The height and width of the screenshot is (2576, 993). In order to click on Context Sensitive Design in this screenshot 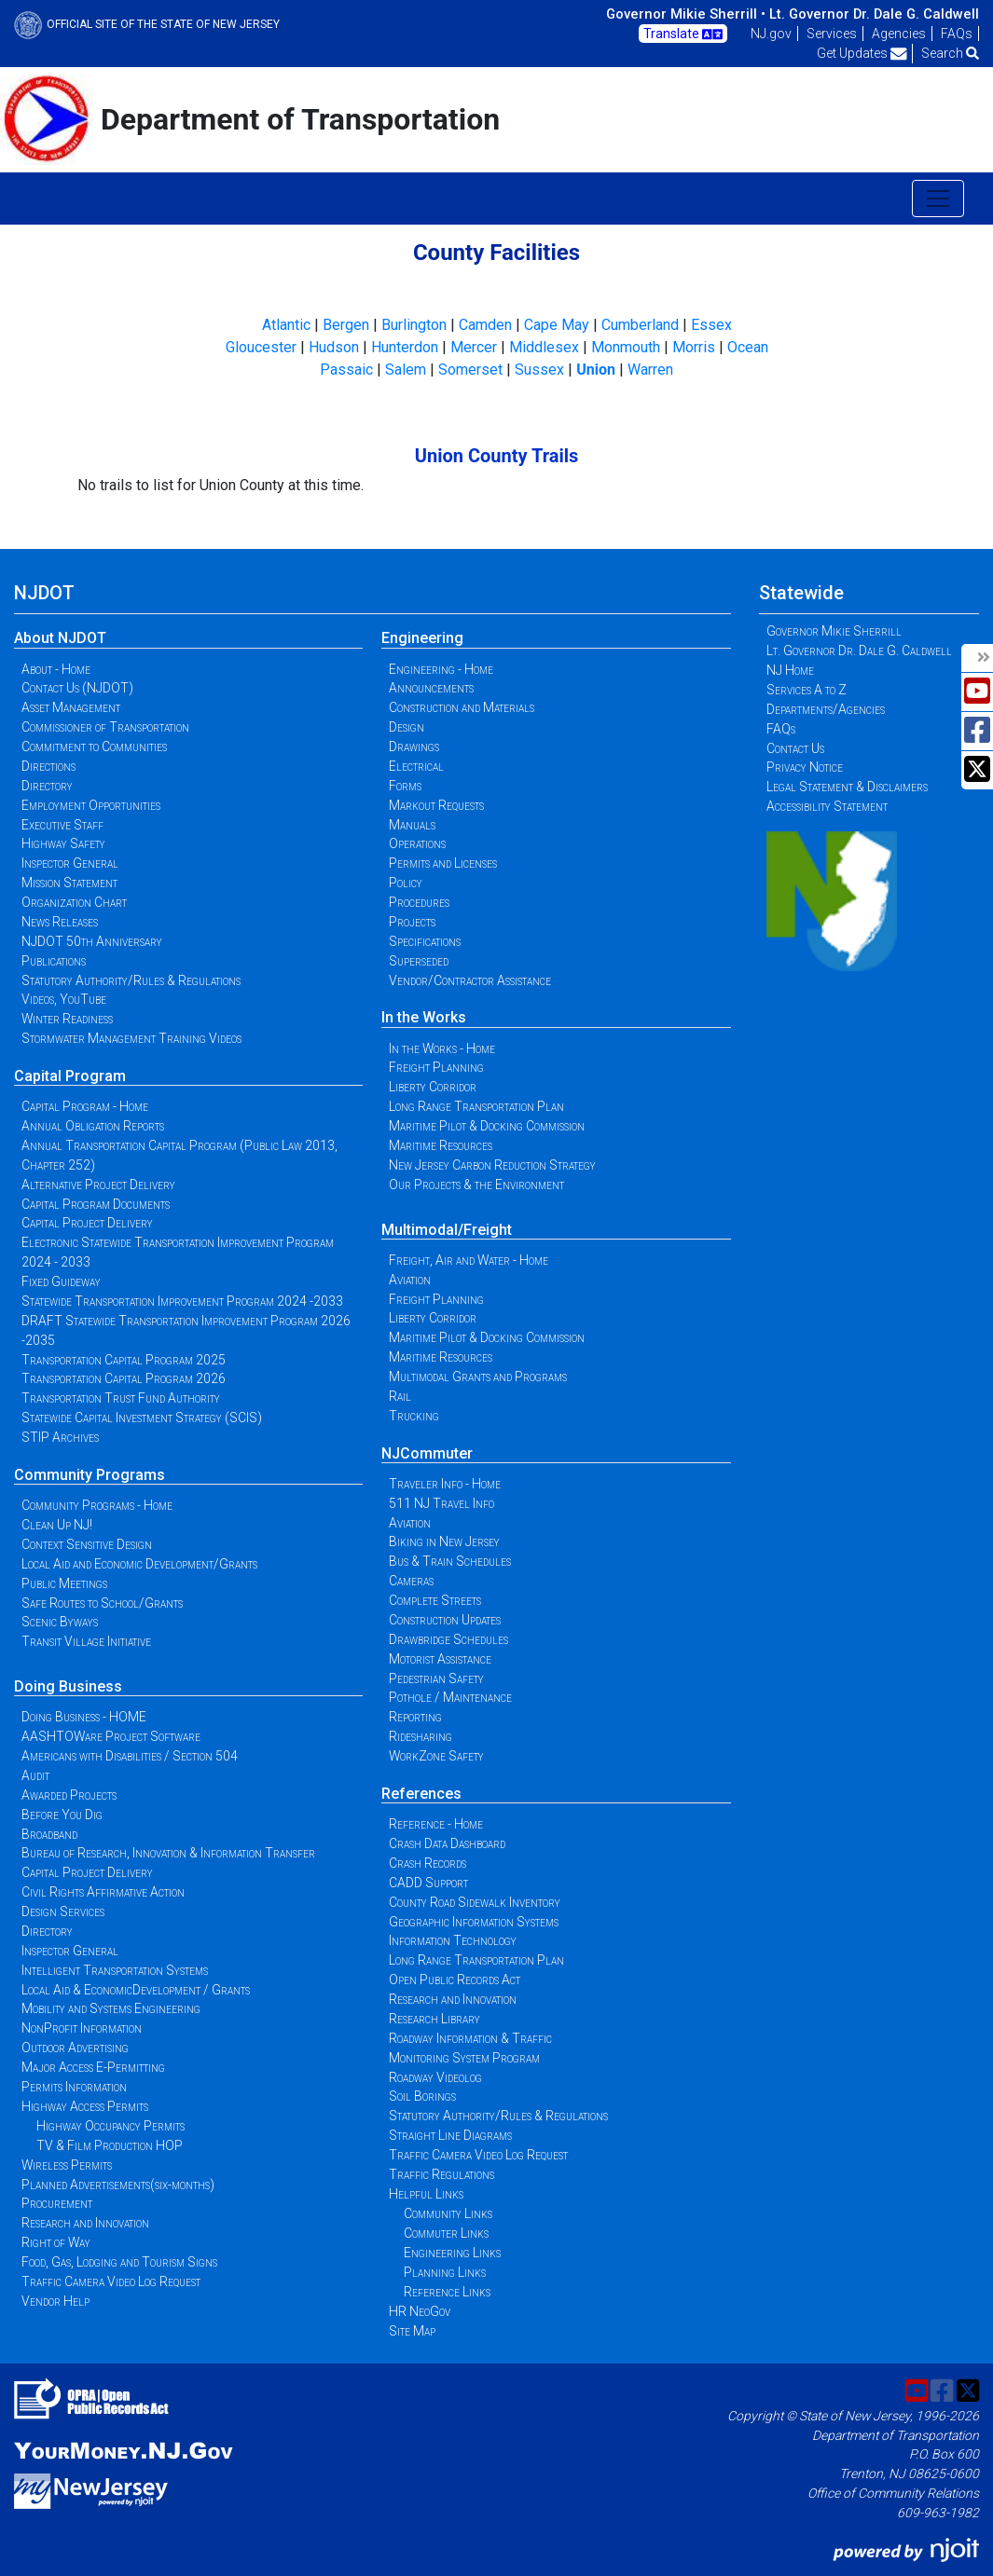, I will do `click(86, 1544)`.